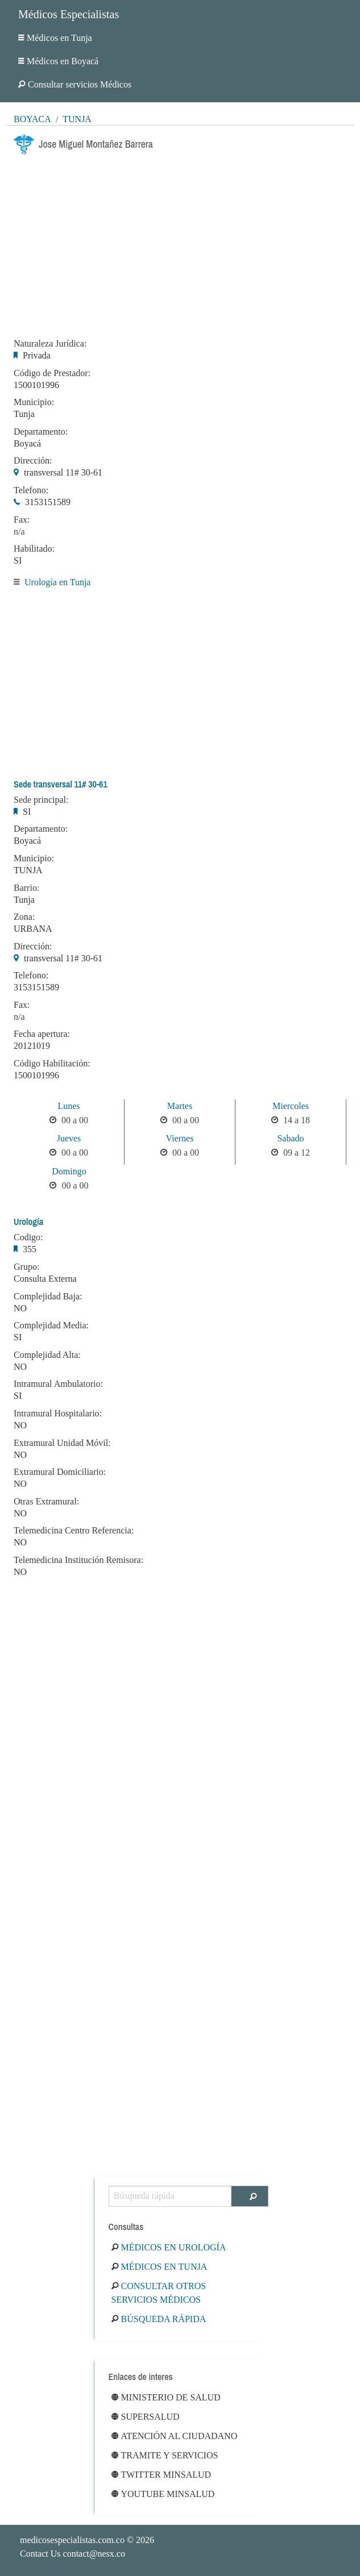  I want to click on Youtube Minsalud, so click(163, 2494).